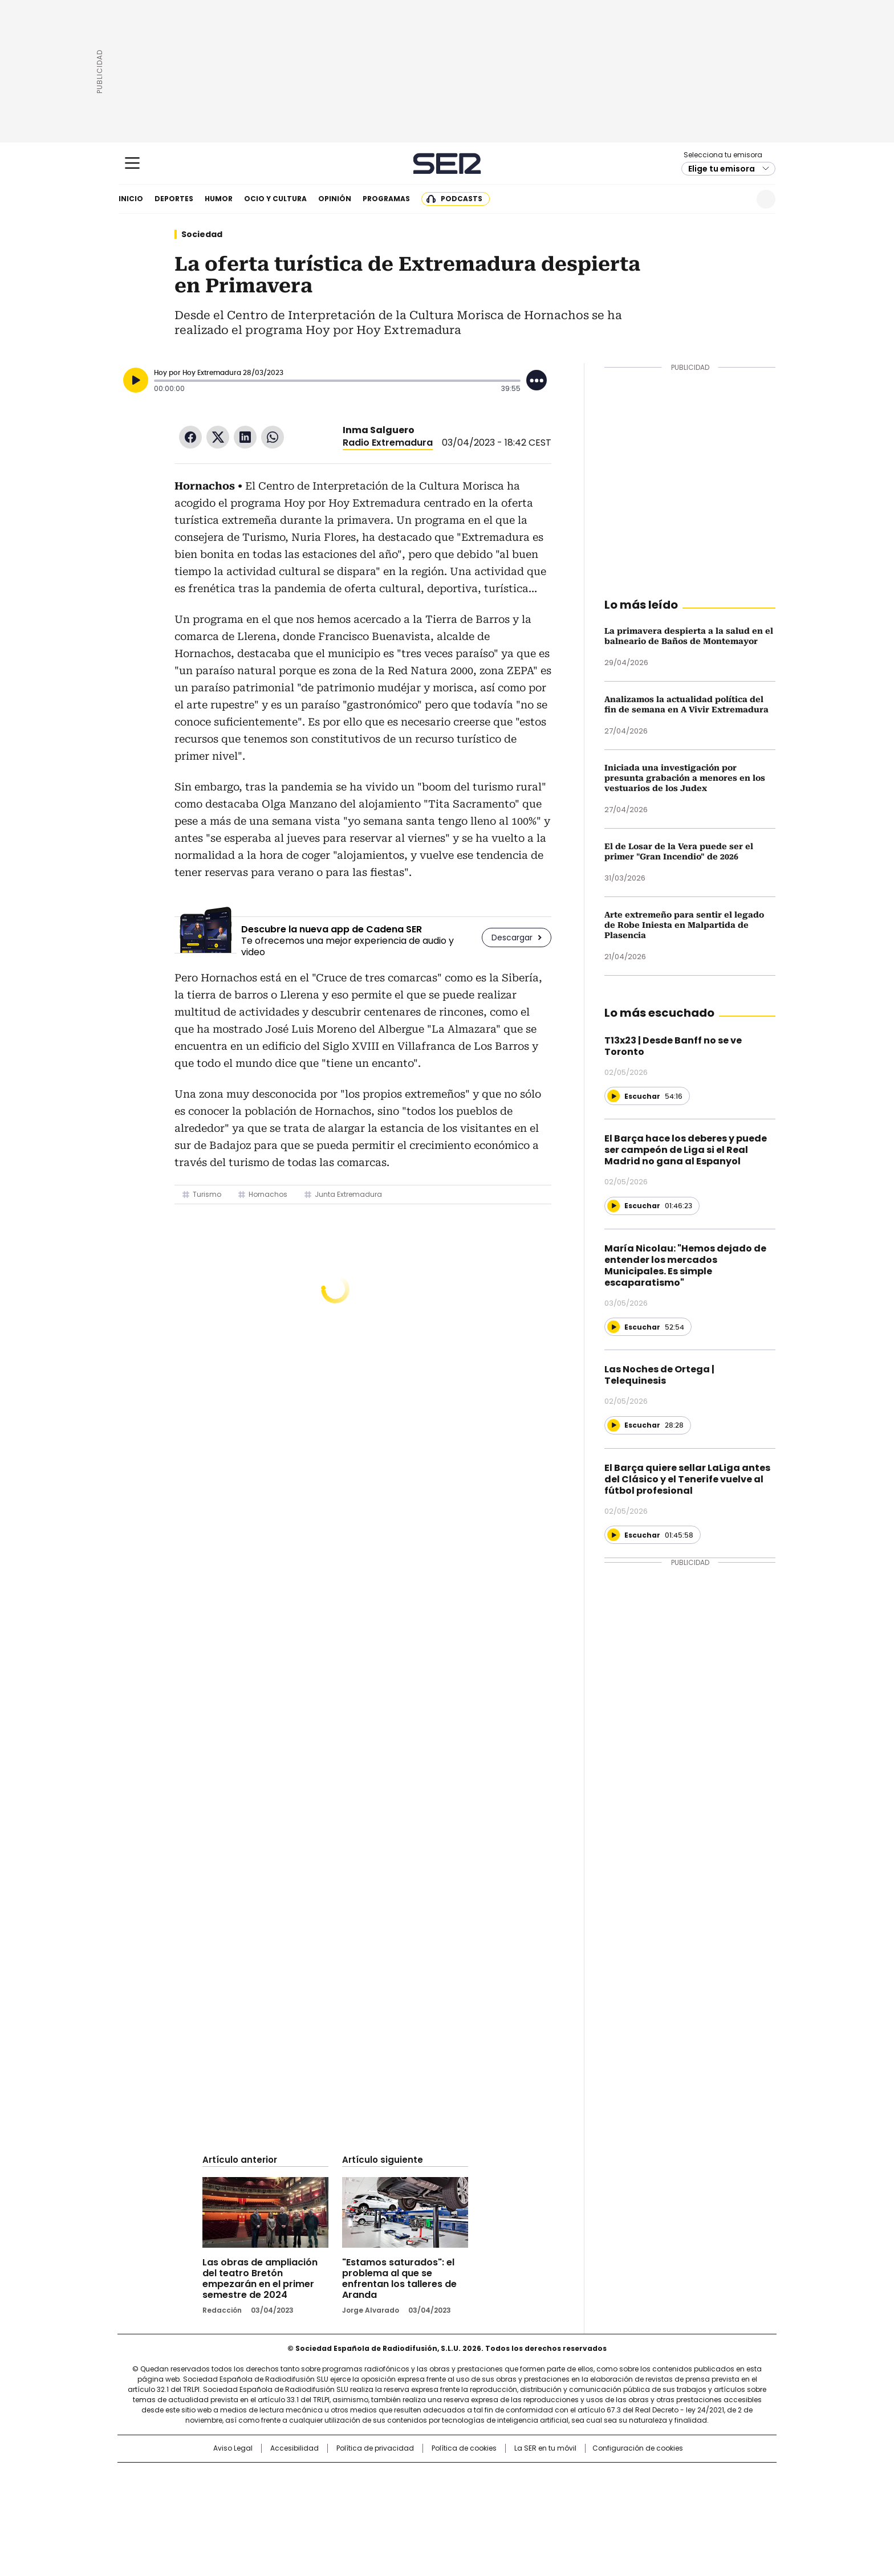  Describe the element at coordinates (416, 2477) in the screenshot. I see `Santillana` at that location.